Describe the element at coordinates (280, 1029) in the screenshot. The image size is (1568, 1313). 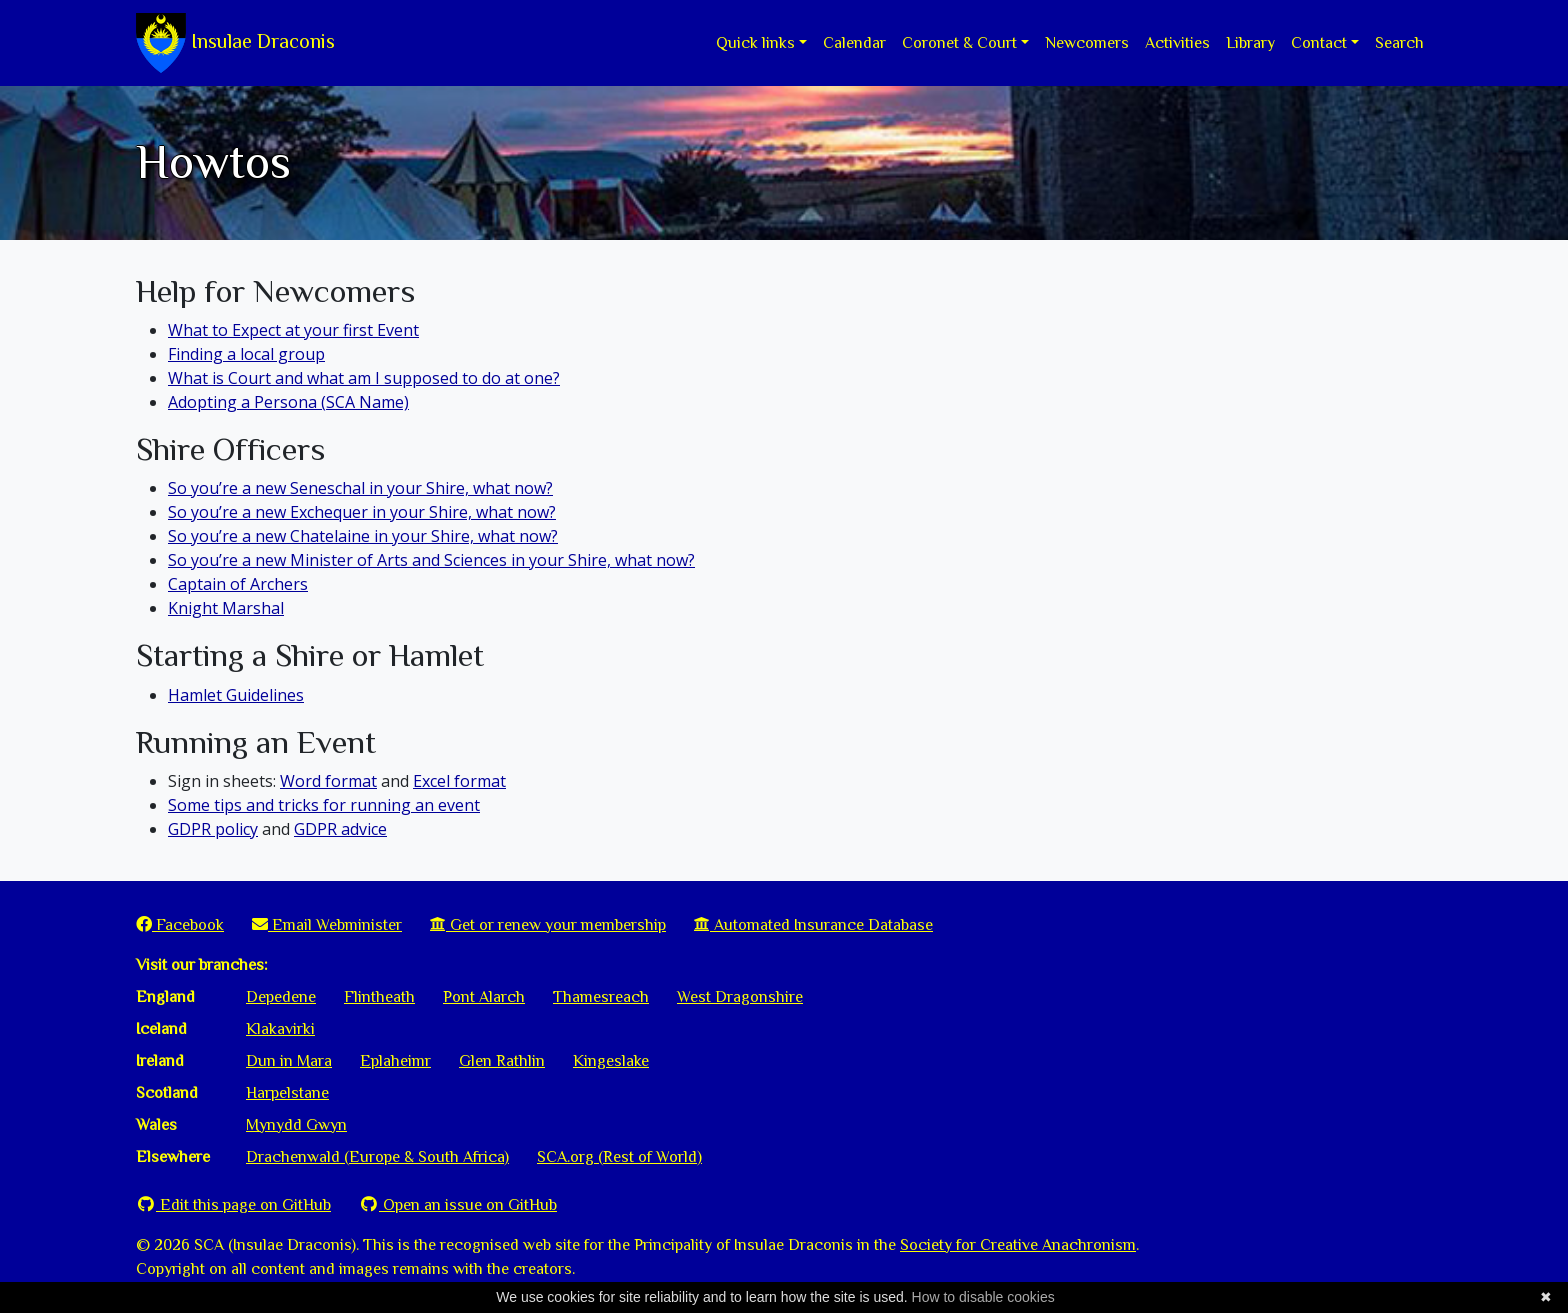
I see `Klakavirki` at that location.